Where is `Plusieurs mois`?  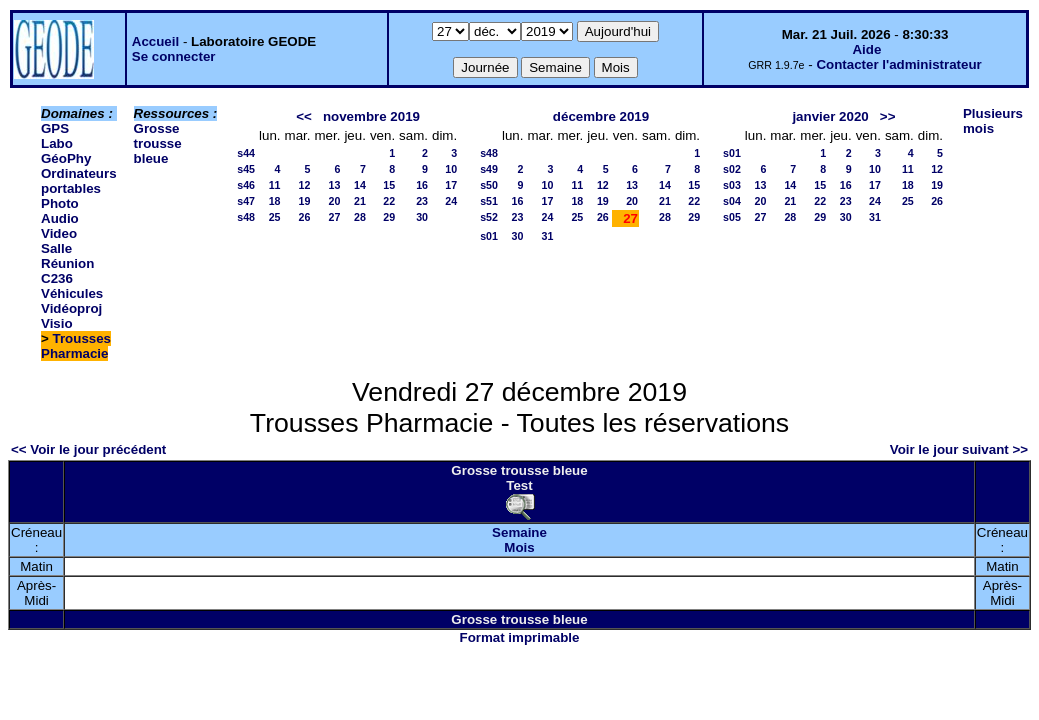 Plusieurs mois is located at coordinates (993, 121).